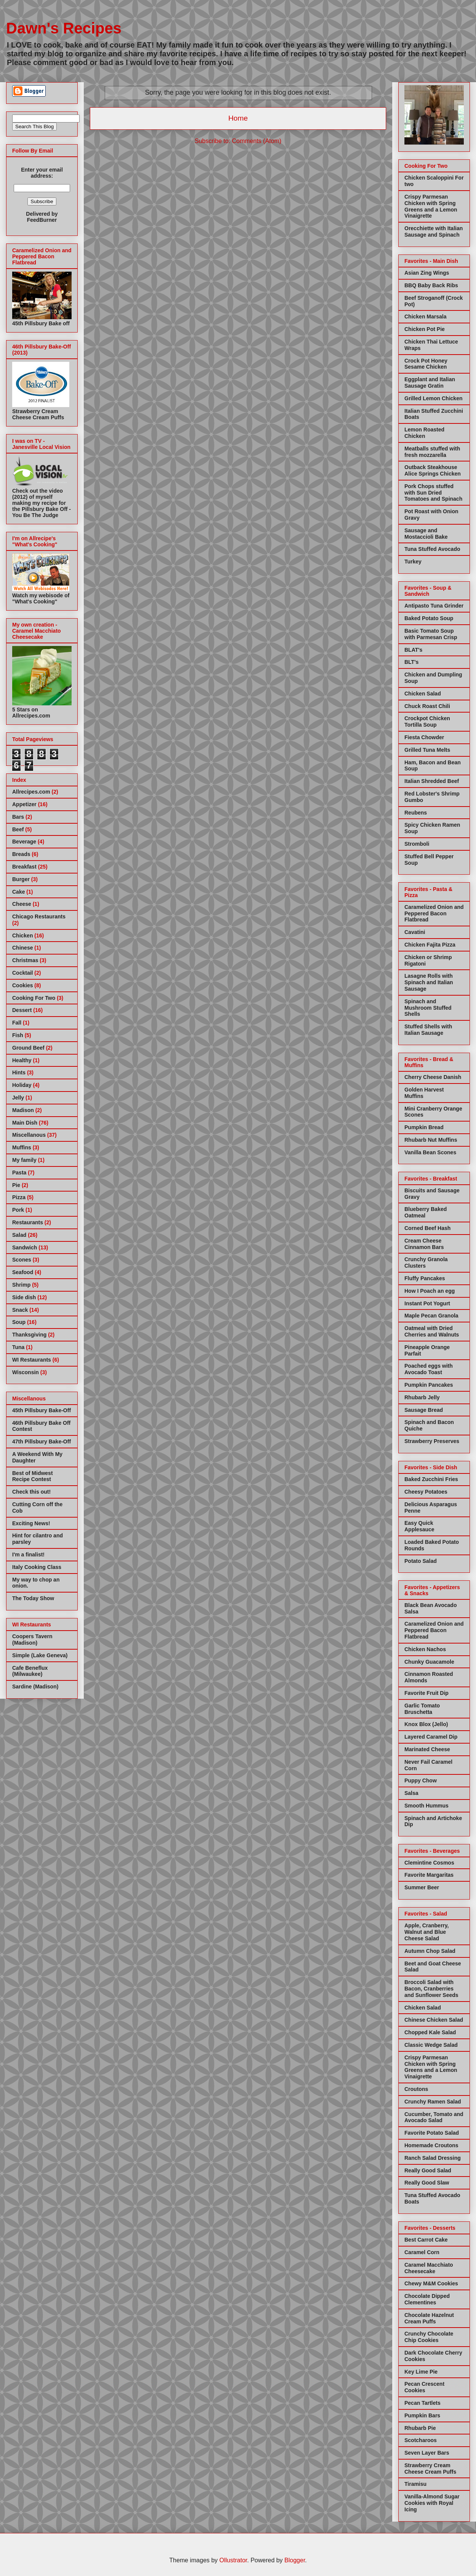  Describe the element at coordinates (27, 1222) in the screenshot. I see `Restaurants` at that location.